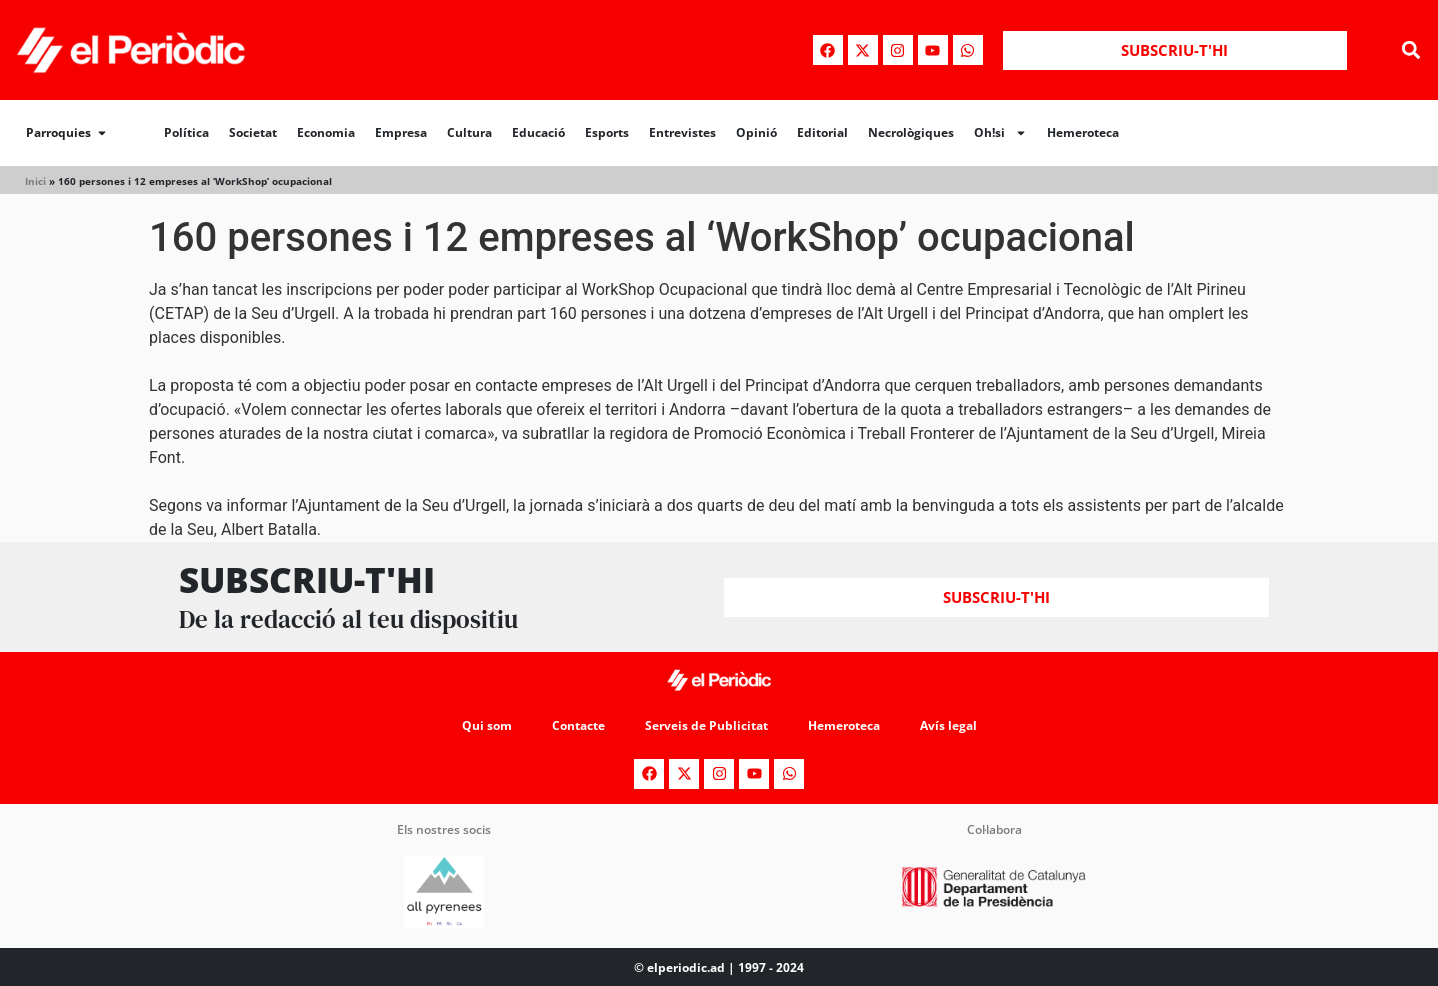 Image resolution: width=1438 pixels, height=986 pixels. Describe the element at coordinates (1411, 50) in the screenshot. I see `[button]` at that location.